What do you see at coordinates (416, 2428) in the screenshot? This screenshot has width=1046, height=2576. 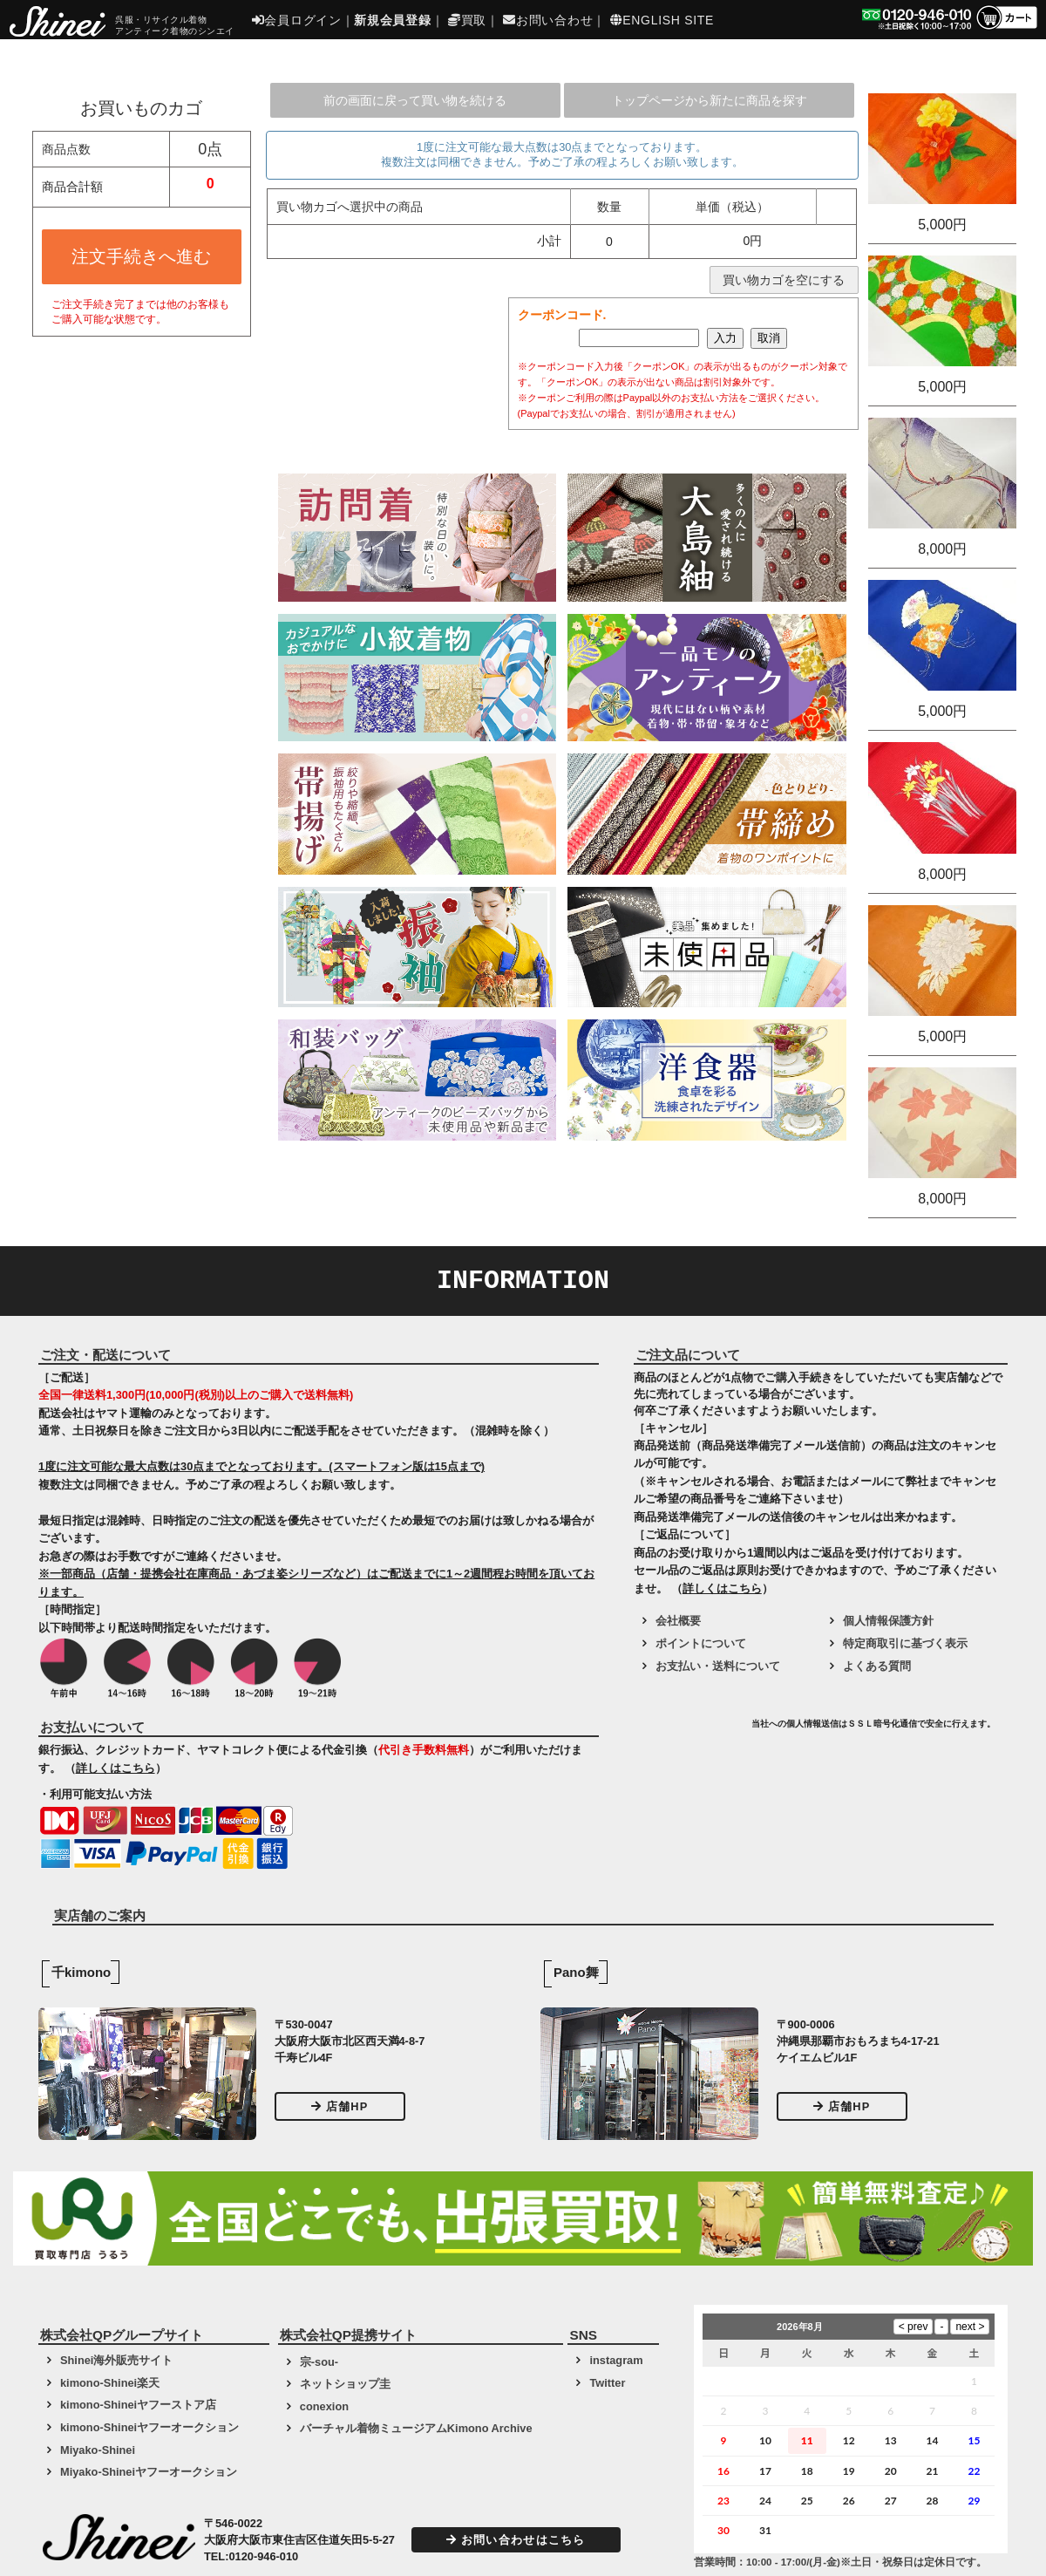 I see `バーチャル着物ミュージアムKimono Archive` at bounding box center [416, 2428].